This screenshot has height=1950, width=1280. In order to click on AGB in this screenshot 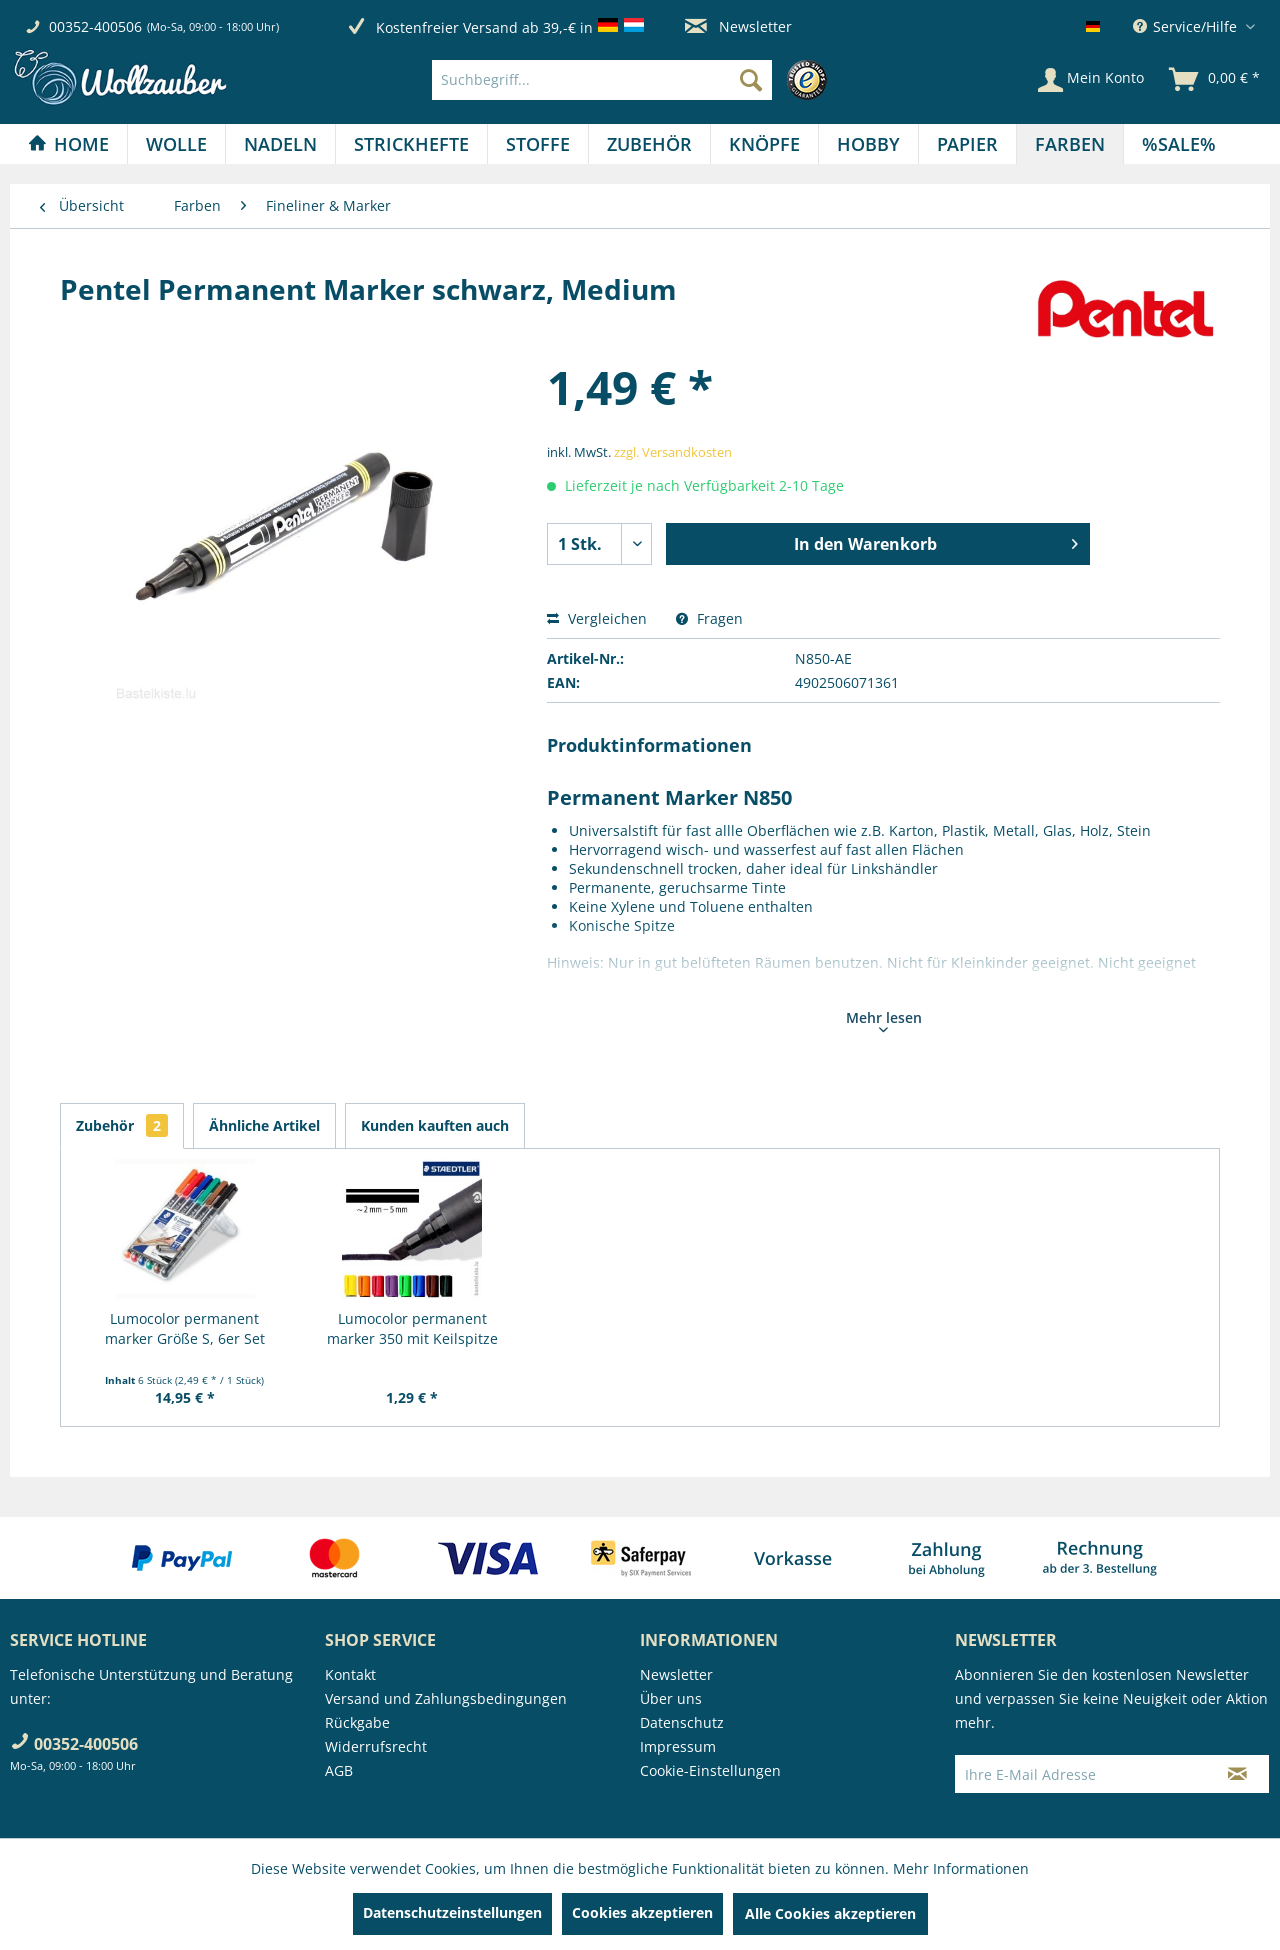, I will do `click(339, 1770)`.